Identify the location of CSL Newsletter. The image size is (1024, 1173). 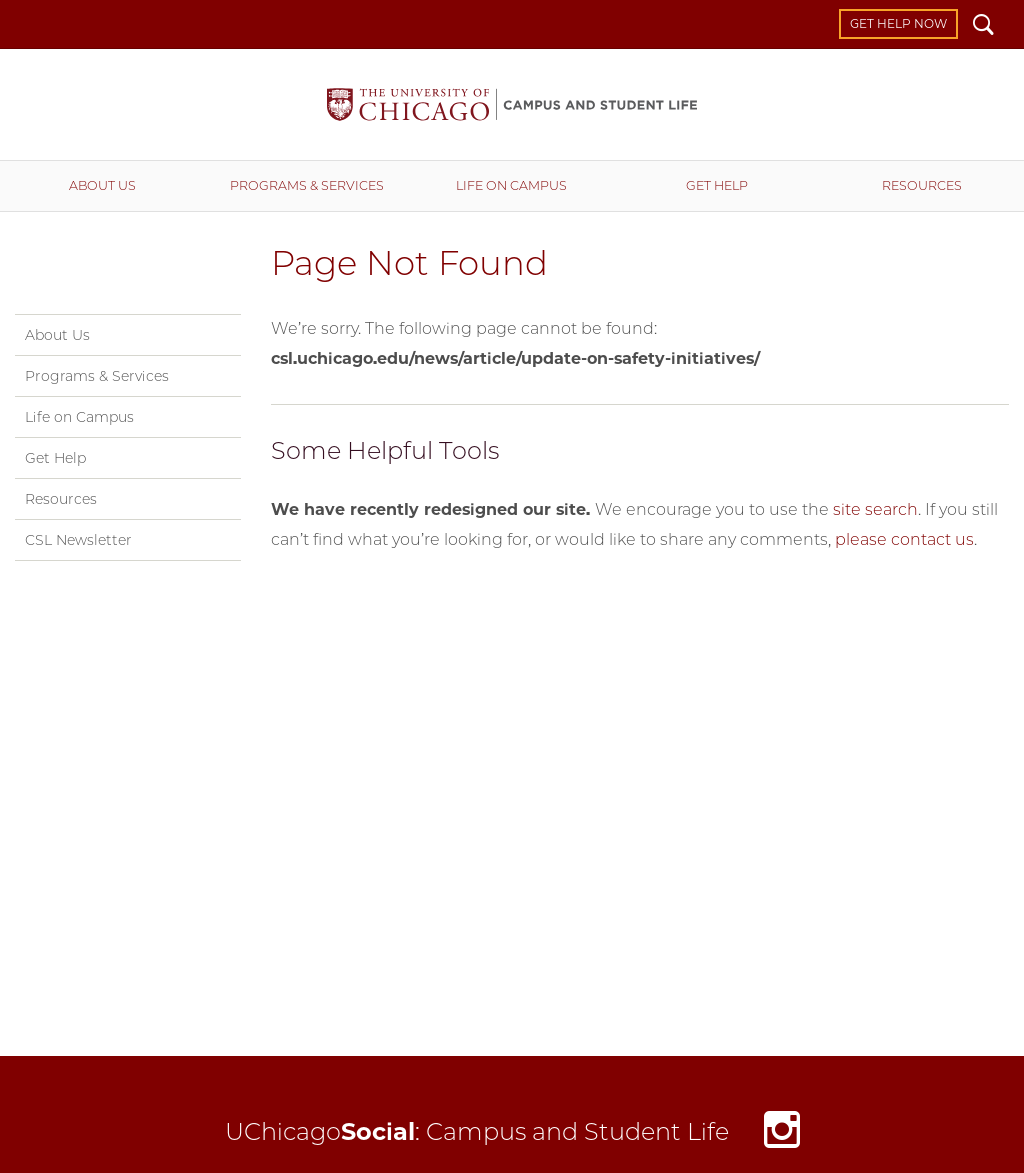
(78, 540).